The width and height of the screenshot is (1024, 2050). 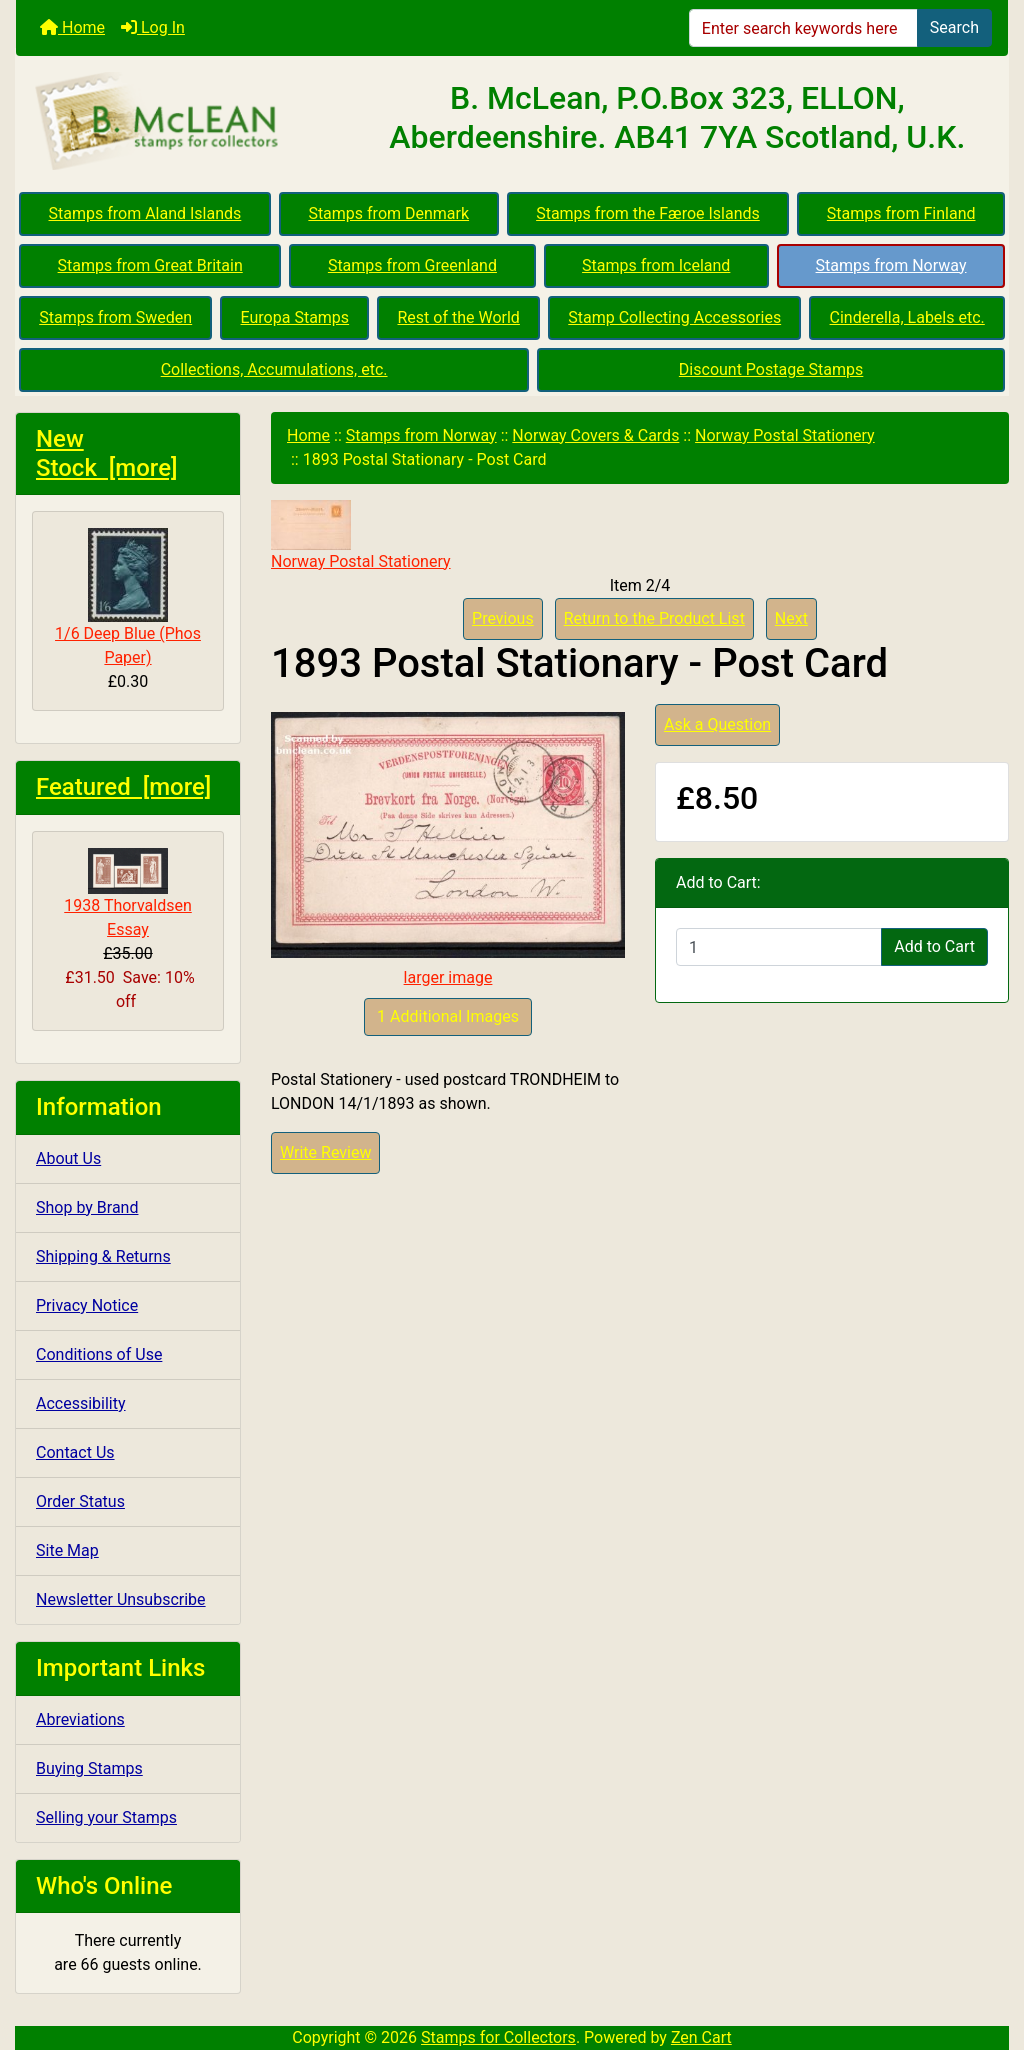 I want to click on Stamps from Finland, so click(x=901, y=213).